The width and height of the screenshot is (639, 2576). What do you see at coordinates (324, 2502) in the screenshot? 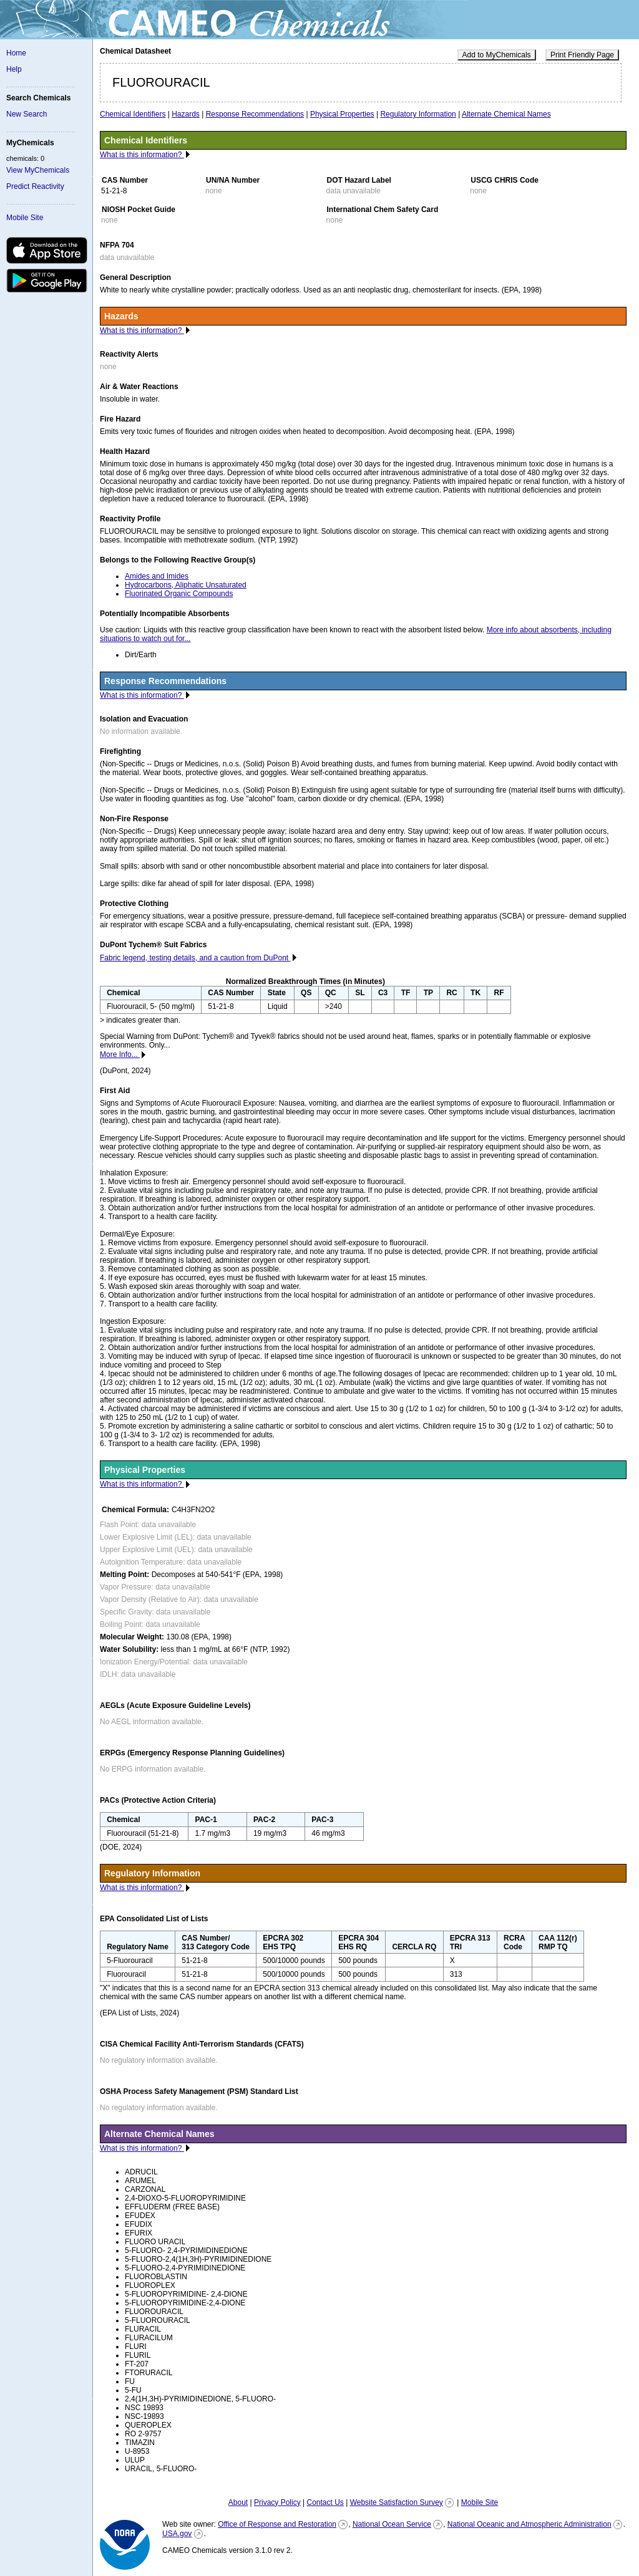
I see `Contact Us` at bounding box center [324, 2502].